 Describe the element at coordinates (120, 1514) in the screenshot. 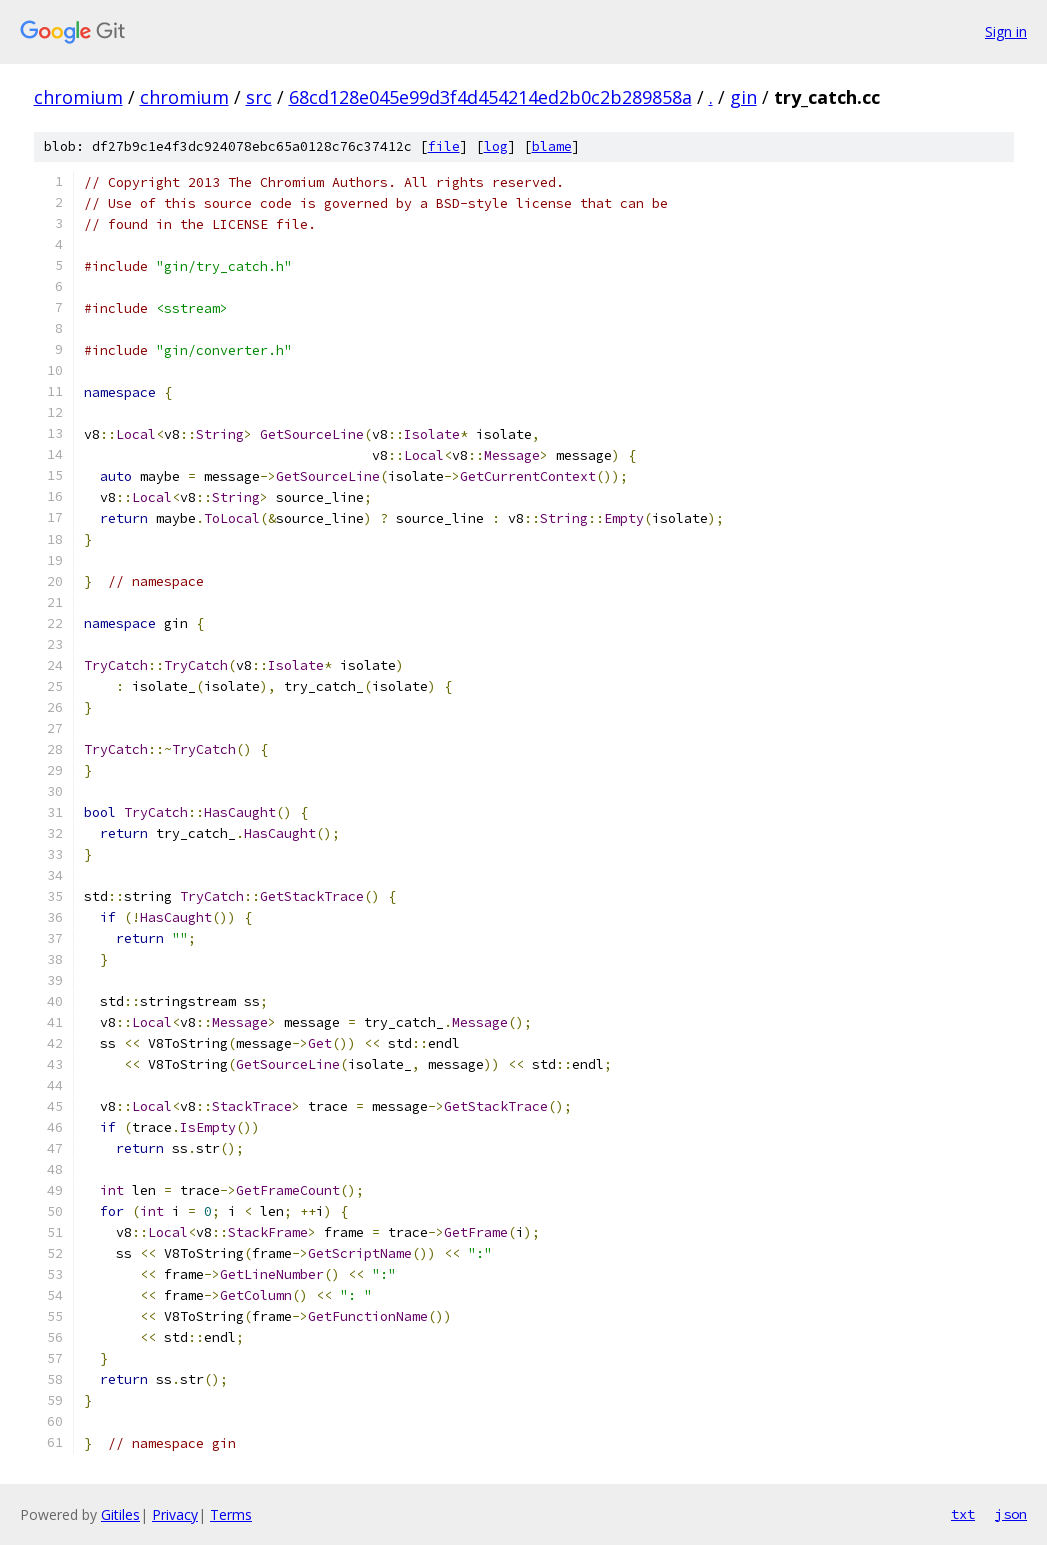

I see `Gitiles` at that location.